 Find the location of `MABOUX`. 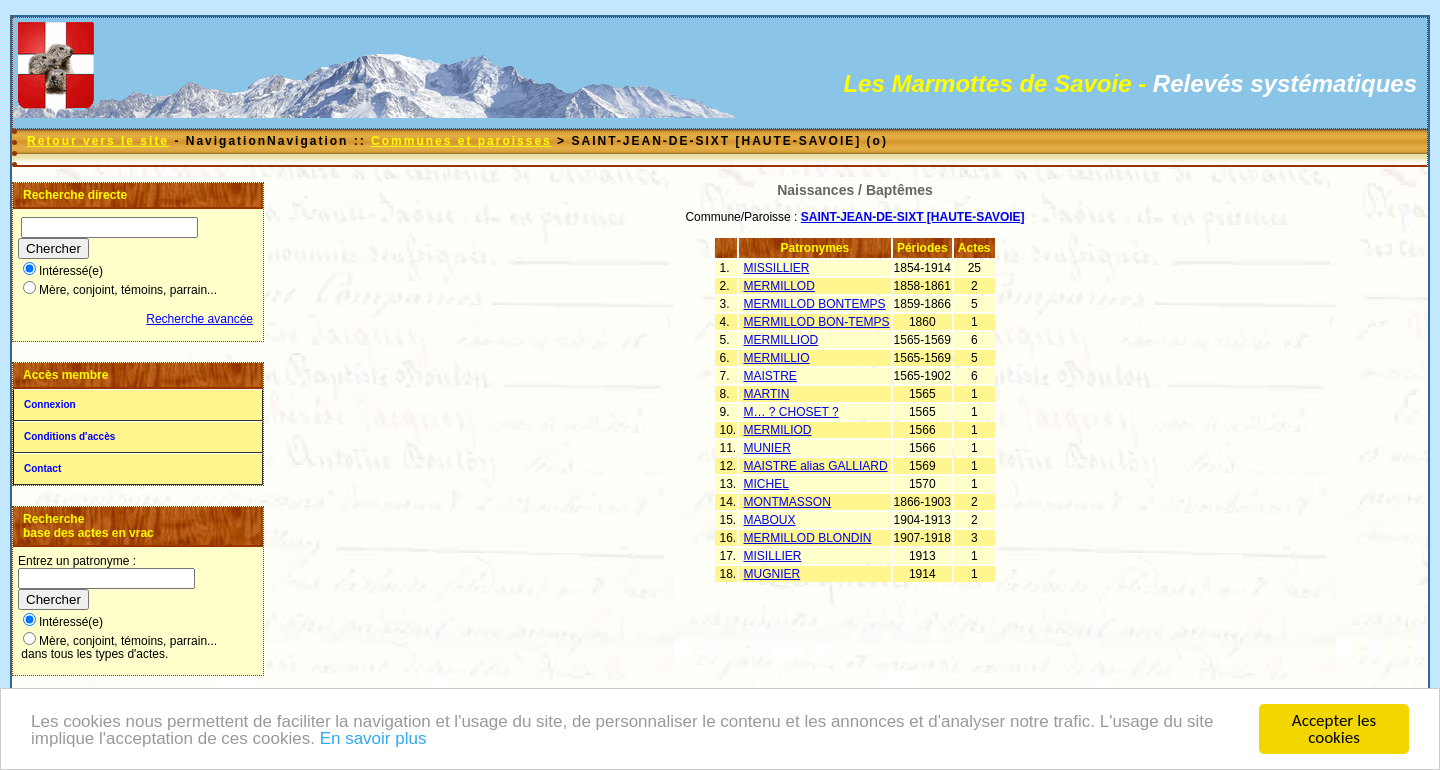

MABOUX is located at coordinates (770, 520).